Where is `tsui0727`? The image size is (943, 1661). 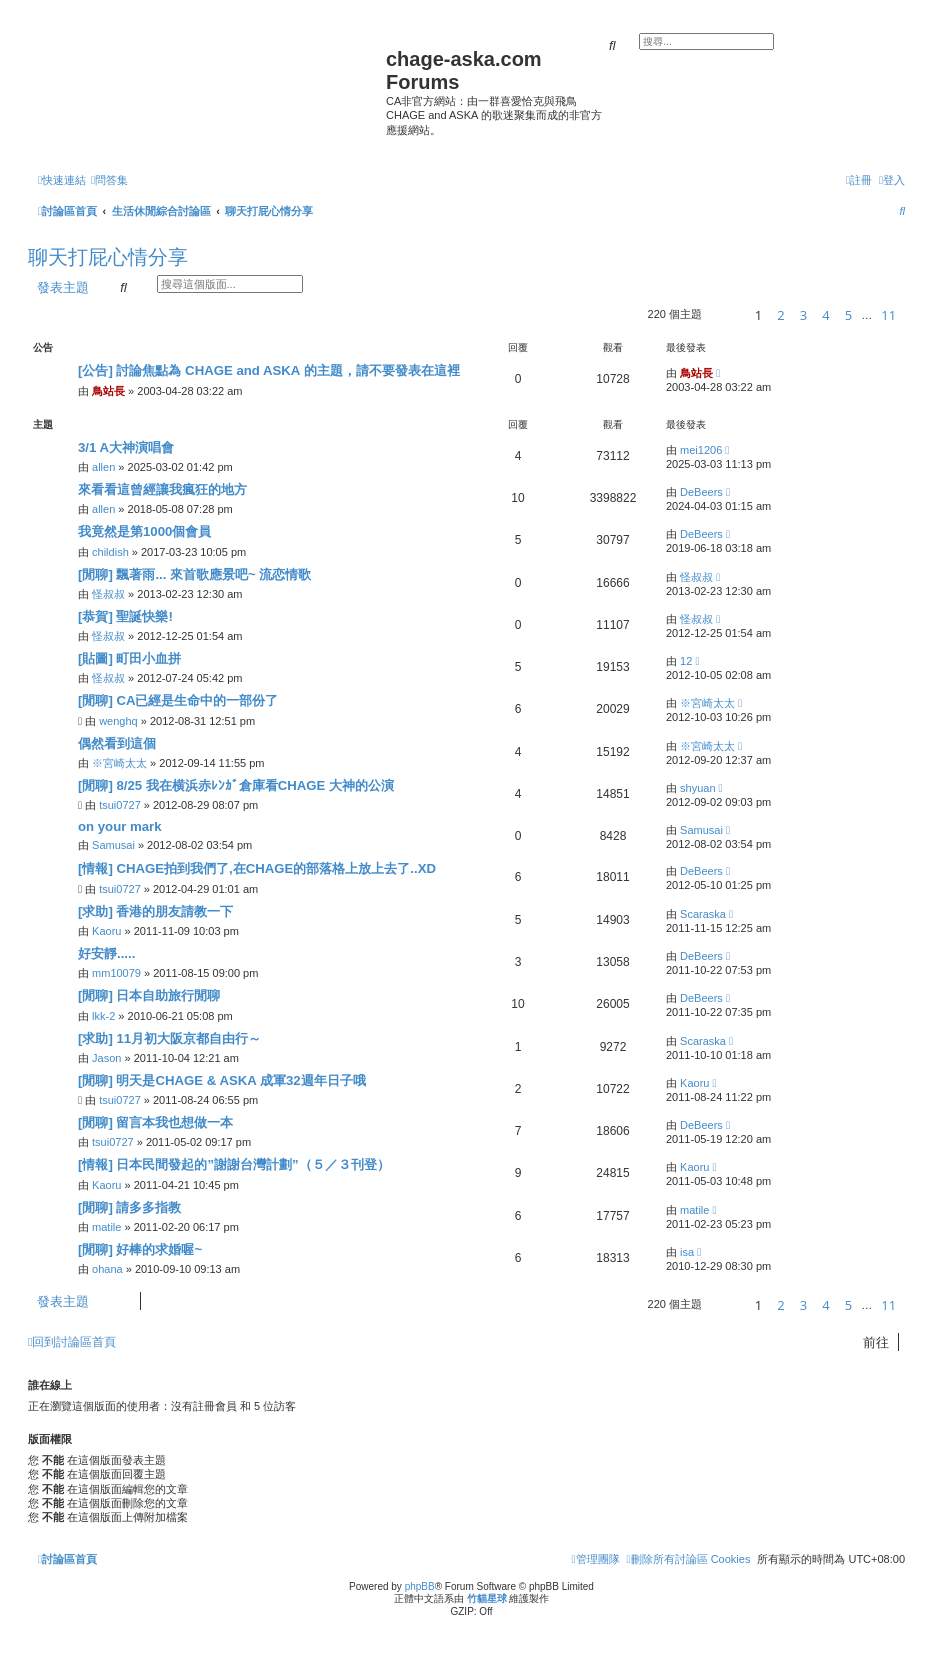 tsui0727 is located at coordinates (120, 805).